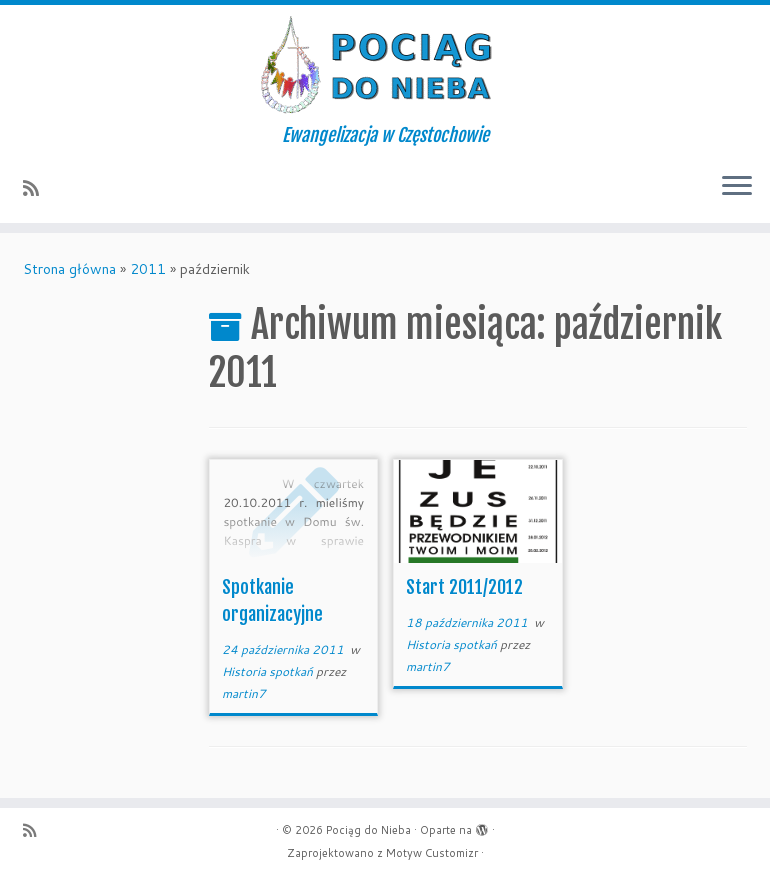 The image size is (770, 878). I want to click on Strona główna, so click(69, 269).